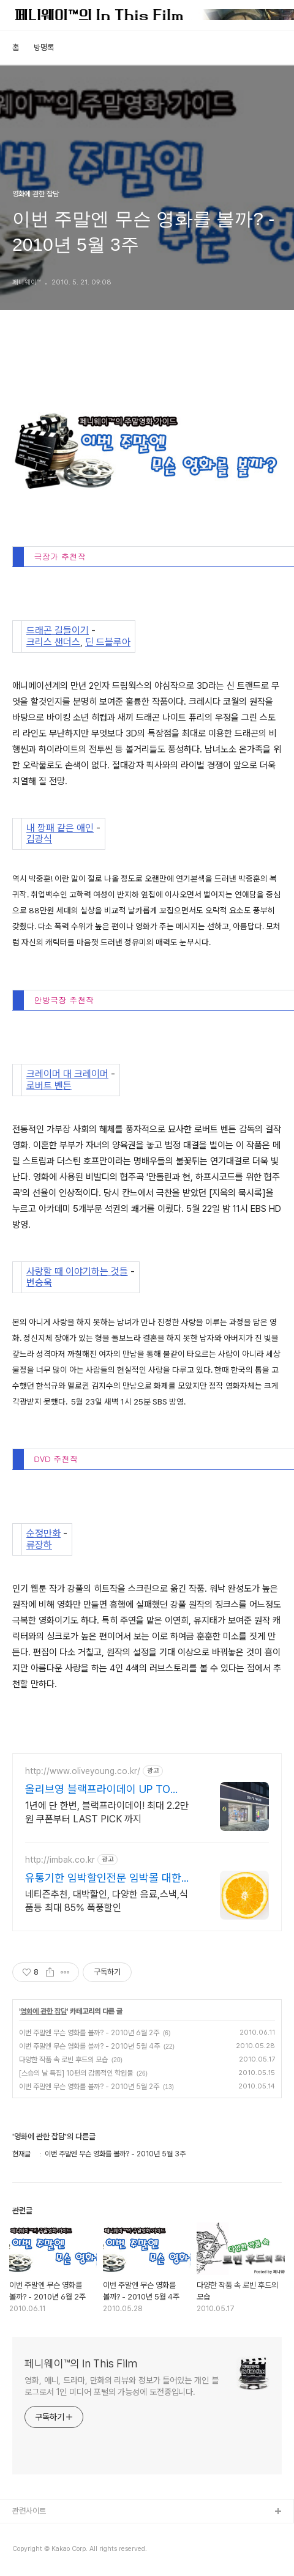 Image resolution: width=294 pixels, height=2576 pixels. What do you see at coordinates (39, 1282) in the screenshot?
I see `변승욱` at bounding box center [39, 1282].